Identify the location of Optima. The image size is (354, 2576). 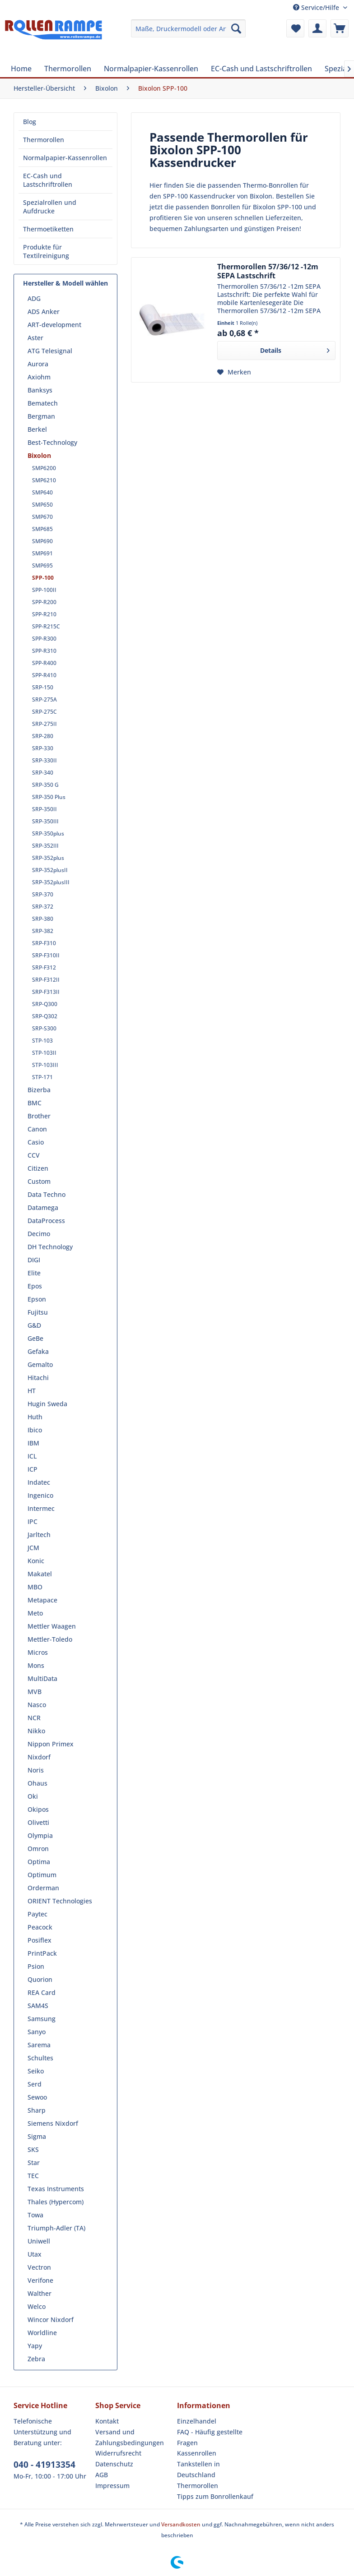
(39, 1861).